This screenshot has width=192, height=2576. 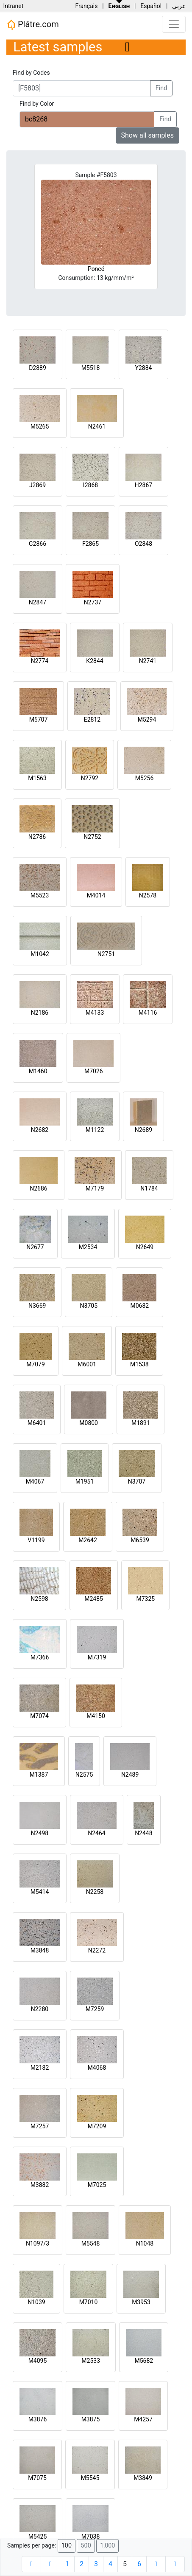 What do you see at coordinates (106, 954) in the screenshot?
I see `N2751` at bounding box center [106, 954].